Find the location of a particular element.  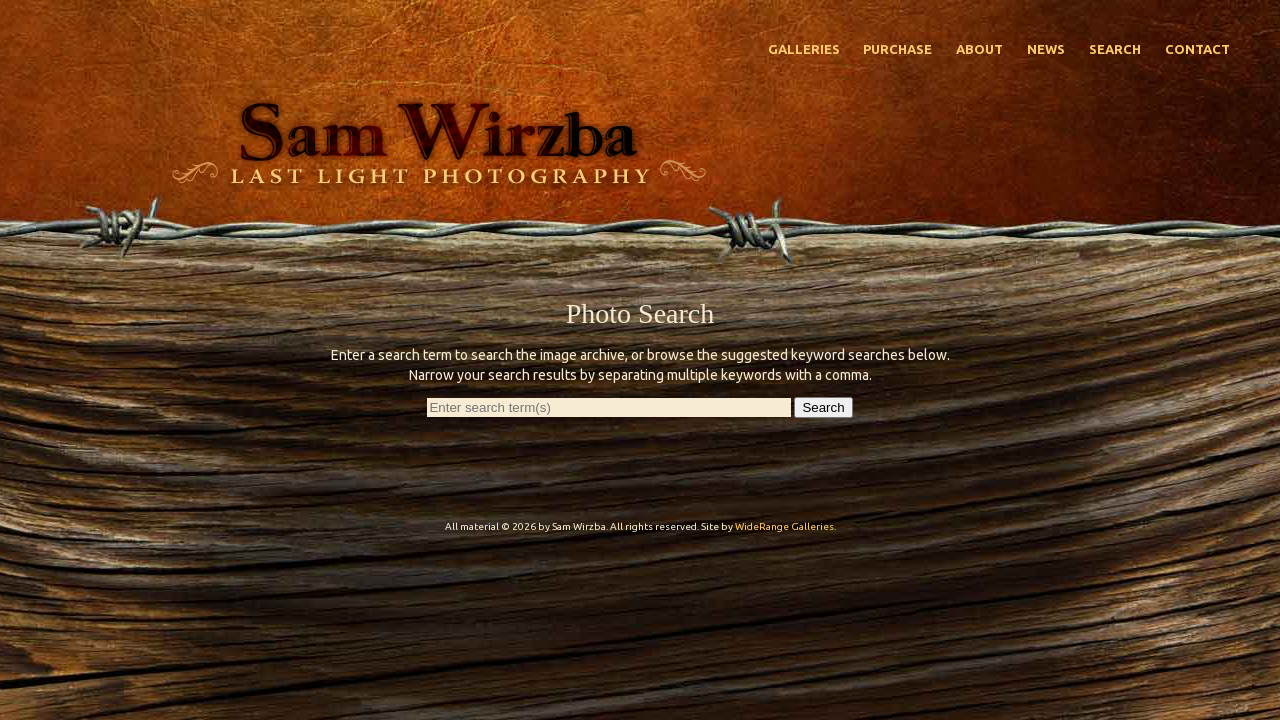

About is located at coordinates (979, 49).